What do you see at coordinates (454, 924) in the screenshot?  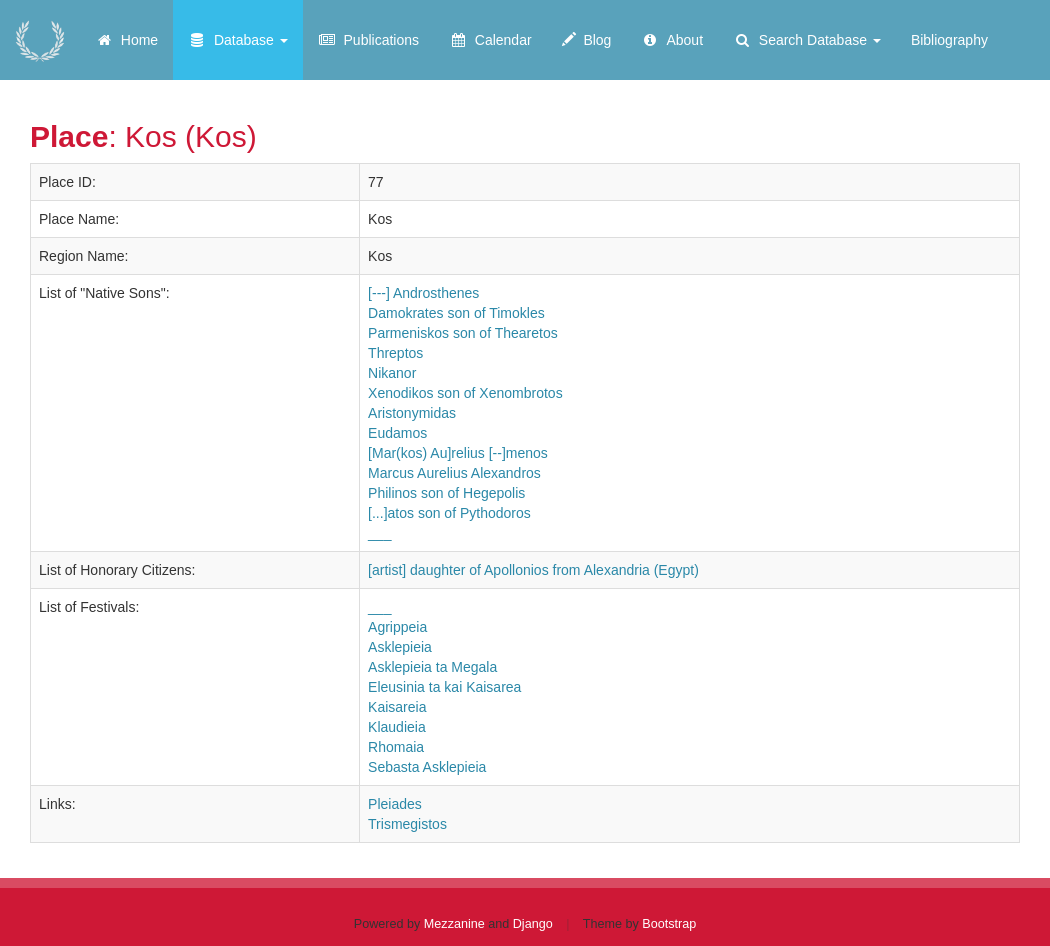 I see `Mezzanine` at bounding box center [454, 924].